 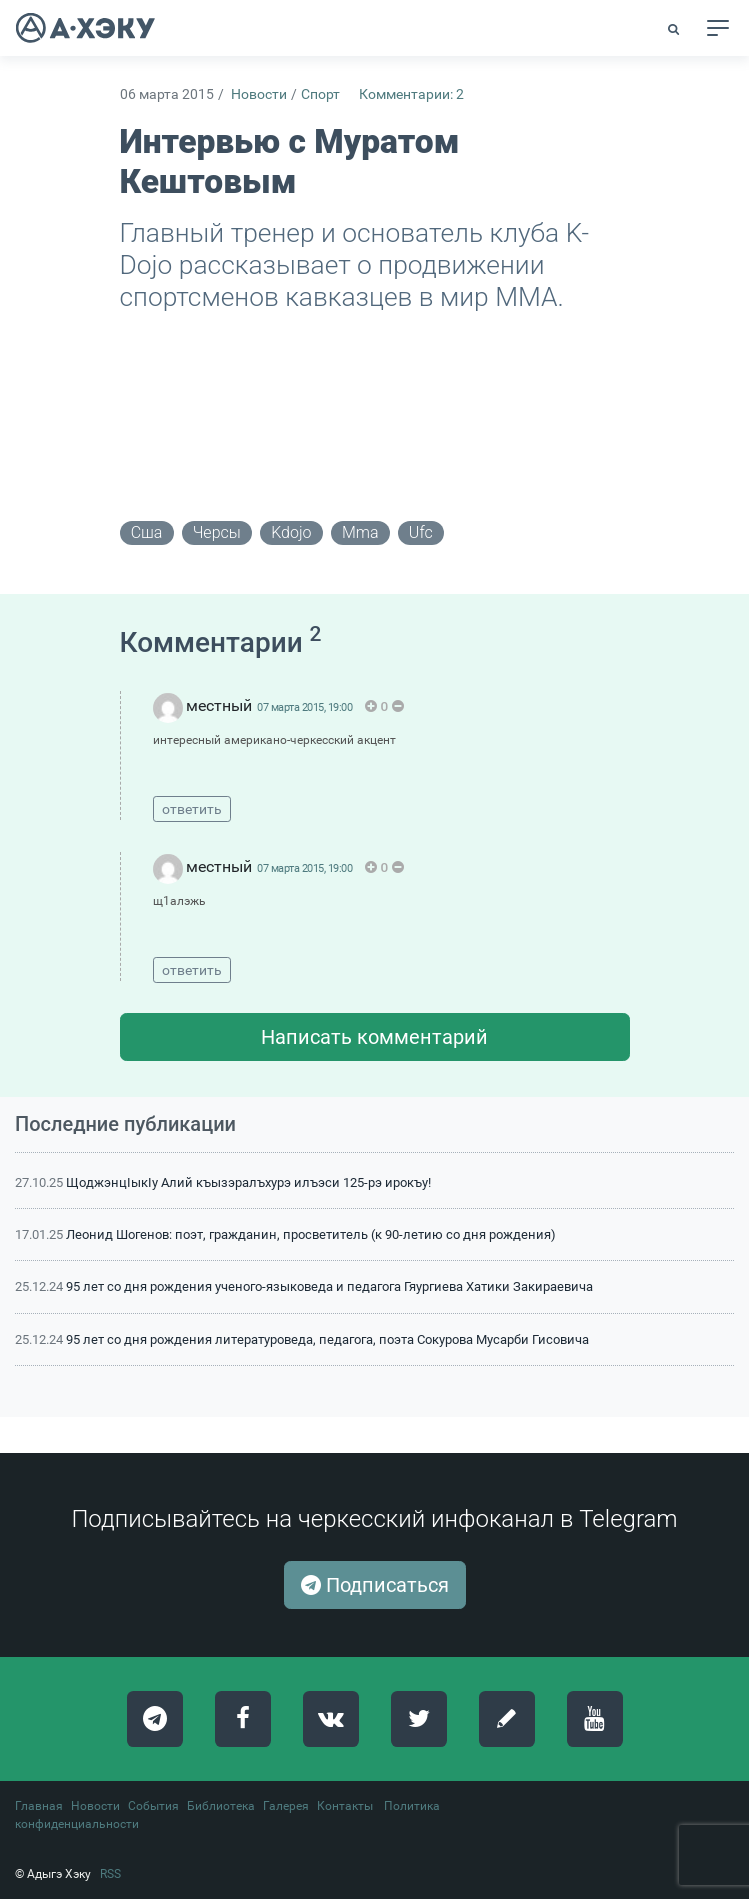 What do you see at coordinates (39, 1806) in the screenshot?
I see `Главная` at bounding box center [39, 1806].